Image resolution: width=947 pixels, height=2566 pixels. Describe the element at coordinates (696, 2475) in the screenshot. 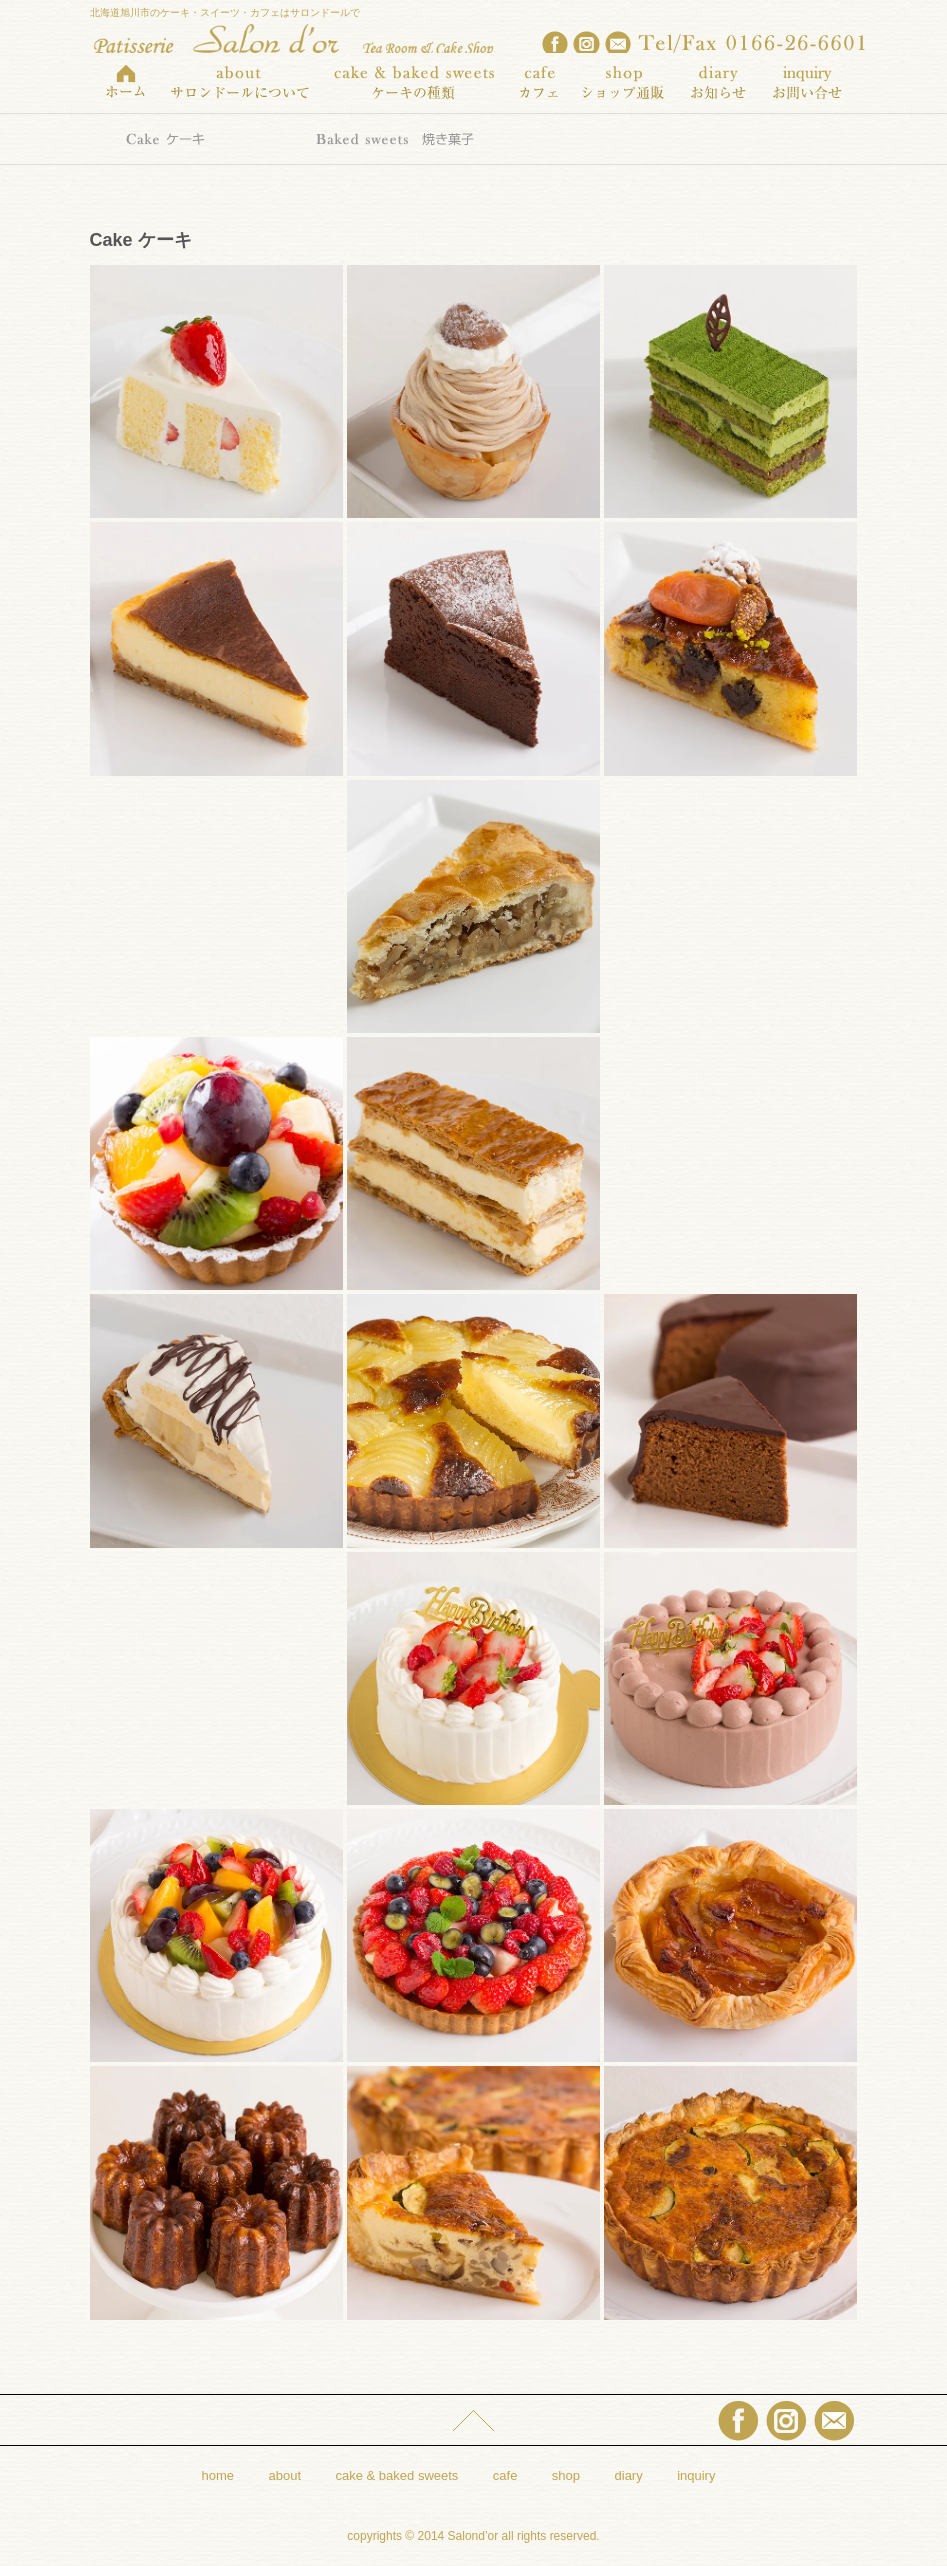

I see `inquiry` at that location.